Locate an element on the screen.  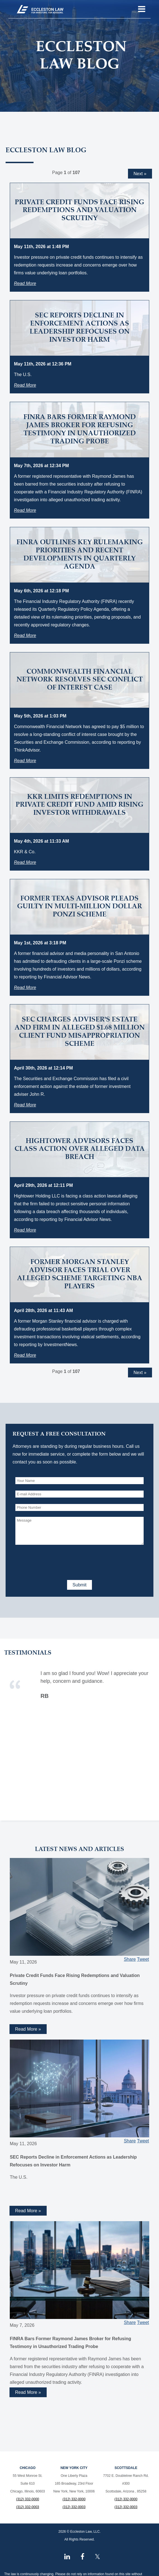
Read More [Read more about FINRA Bars Former Raymond James Broker for Refusing Testimony in Unauthorized Trading Probe] is located at coordinates (25, 510).